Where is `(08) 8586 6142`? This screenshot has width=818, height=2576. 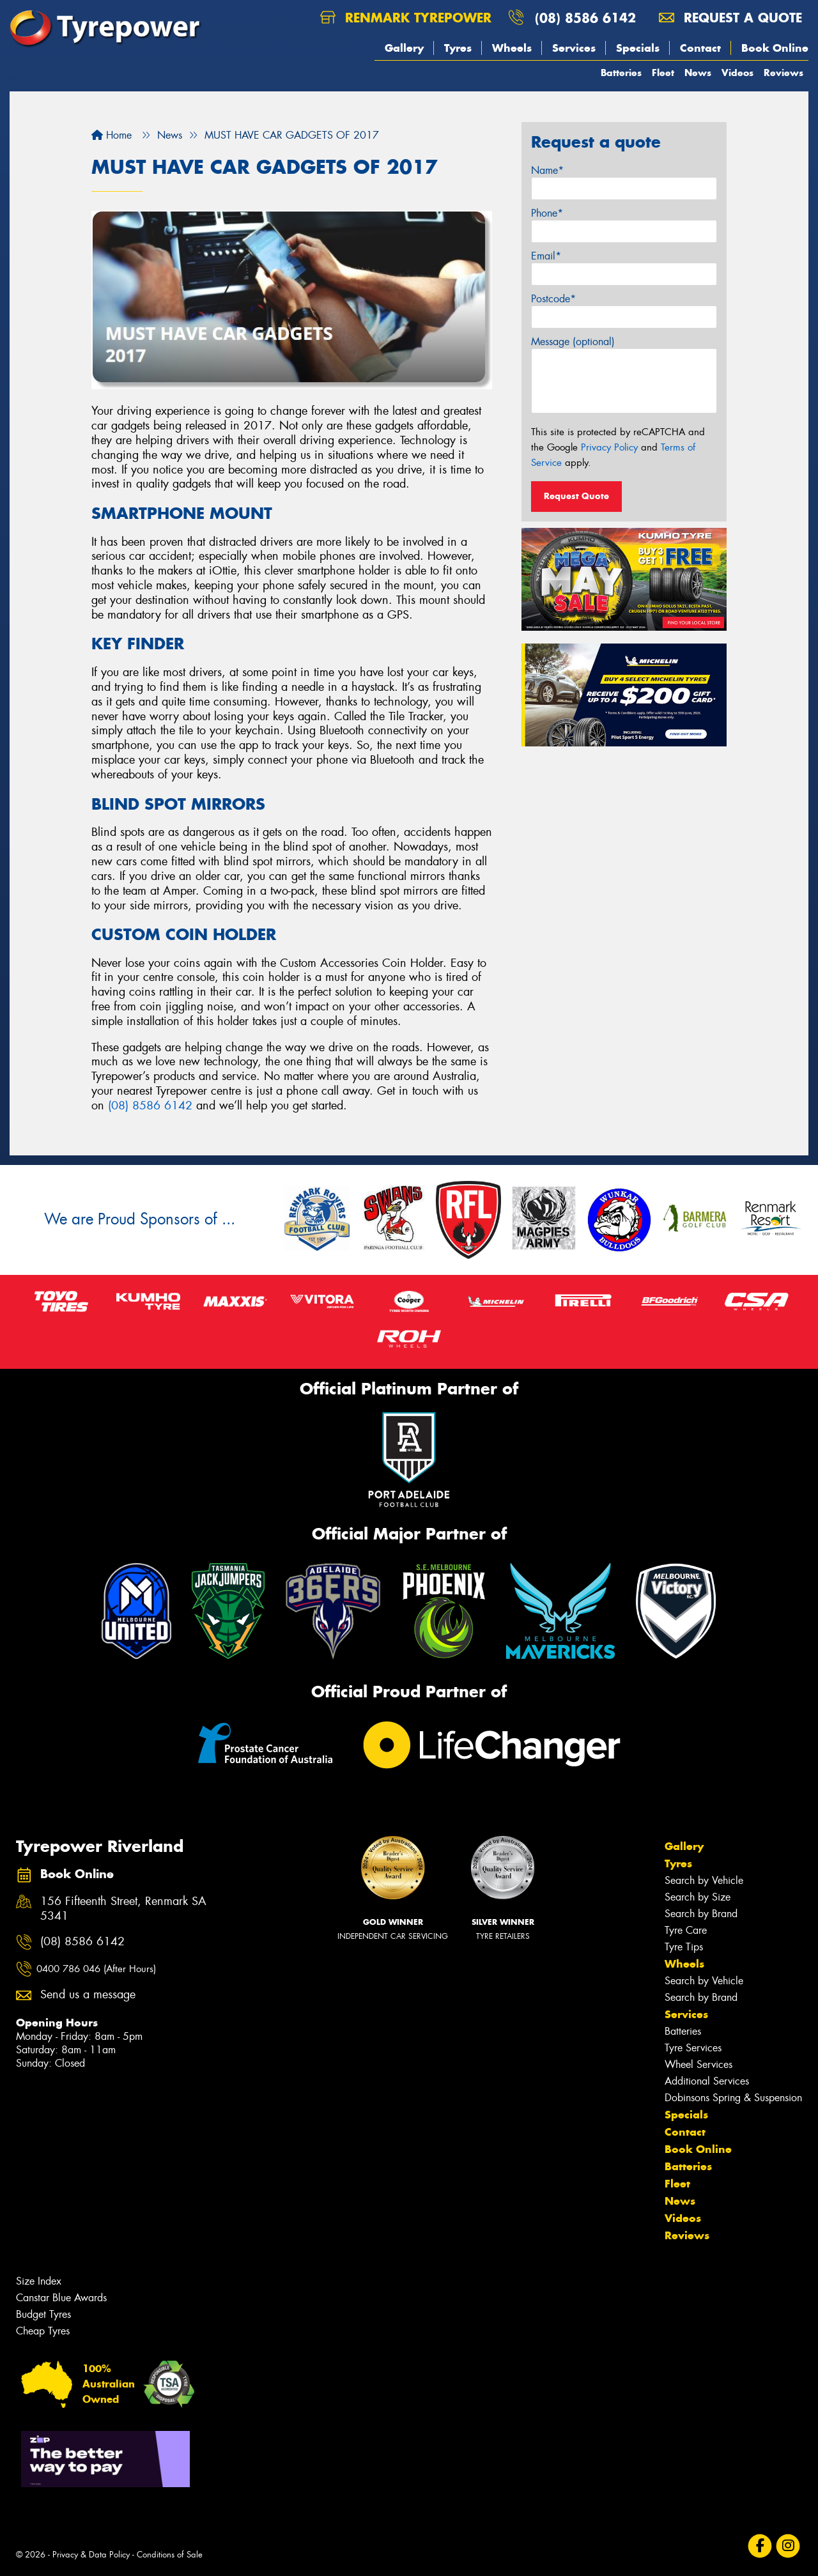 (08) 8586 6142 is located at coordinates (585, 18).